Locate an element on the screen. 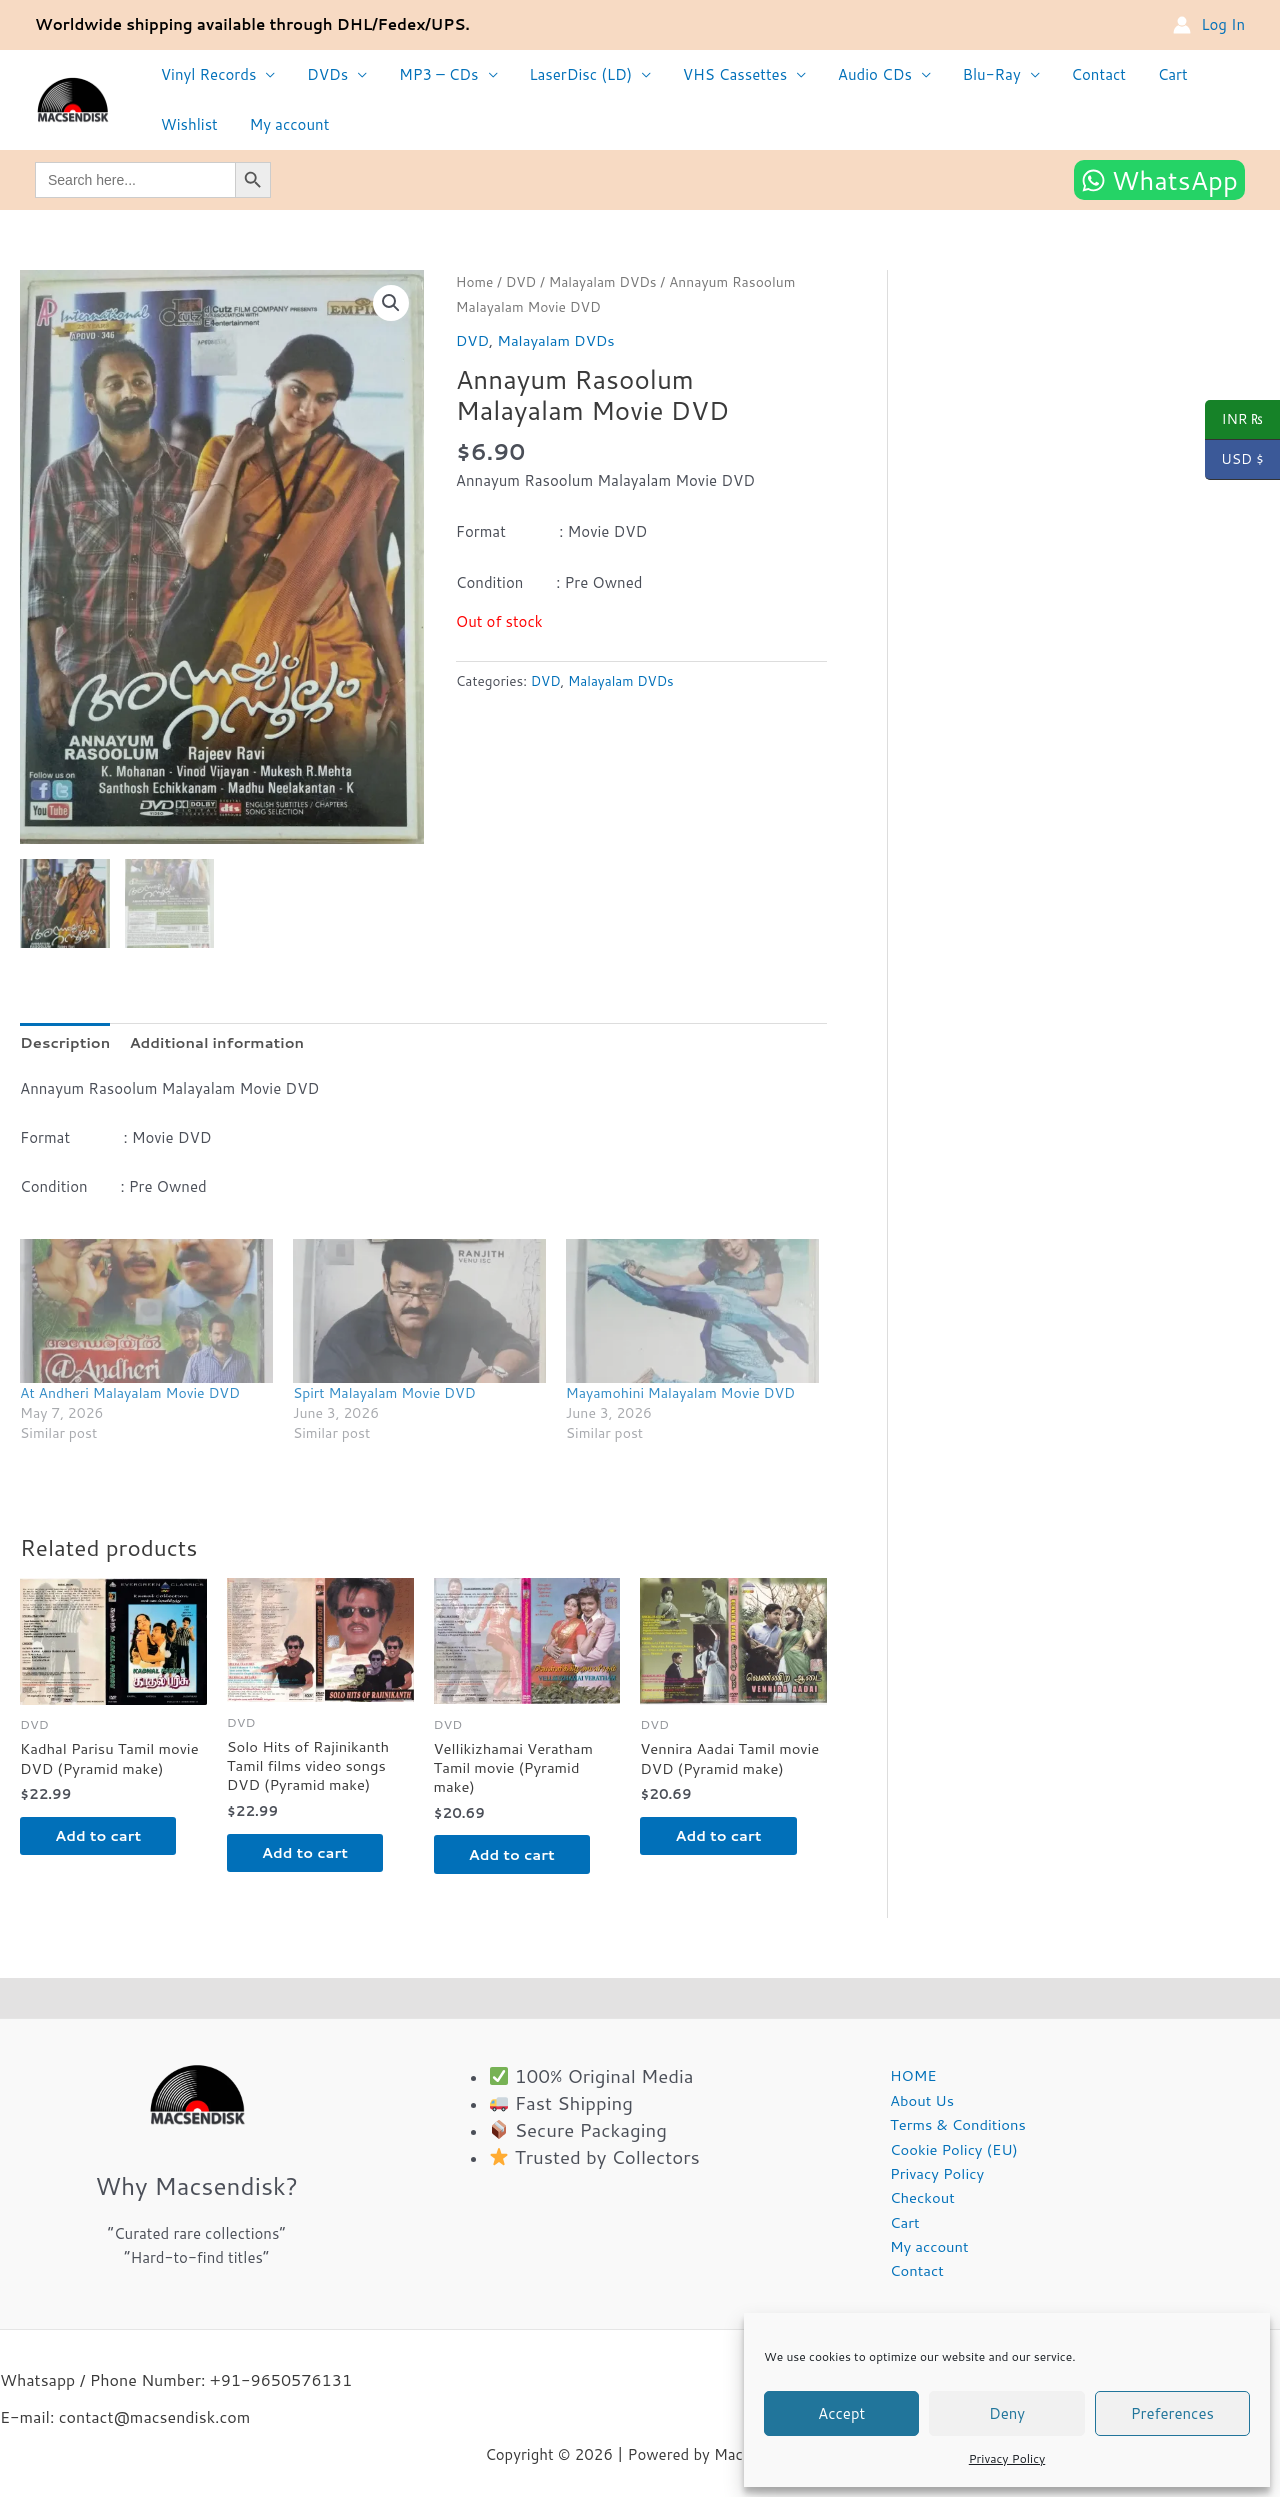  [button] is located at coordinates (391, 303).